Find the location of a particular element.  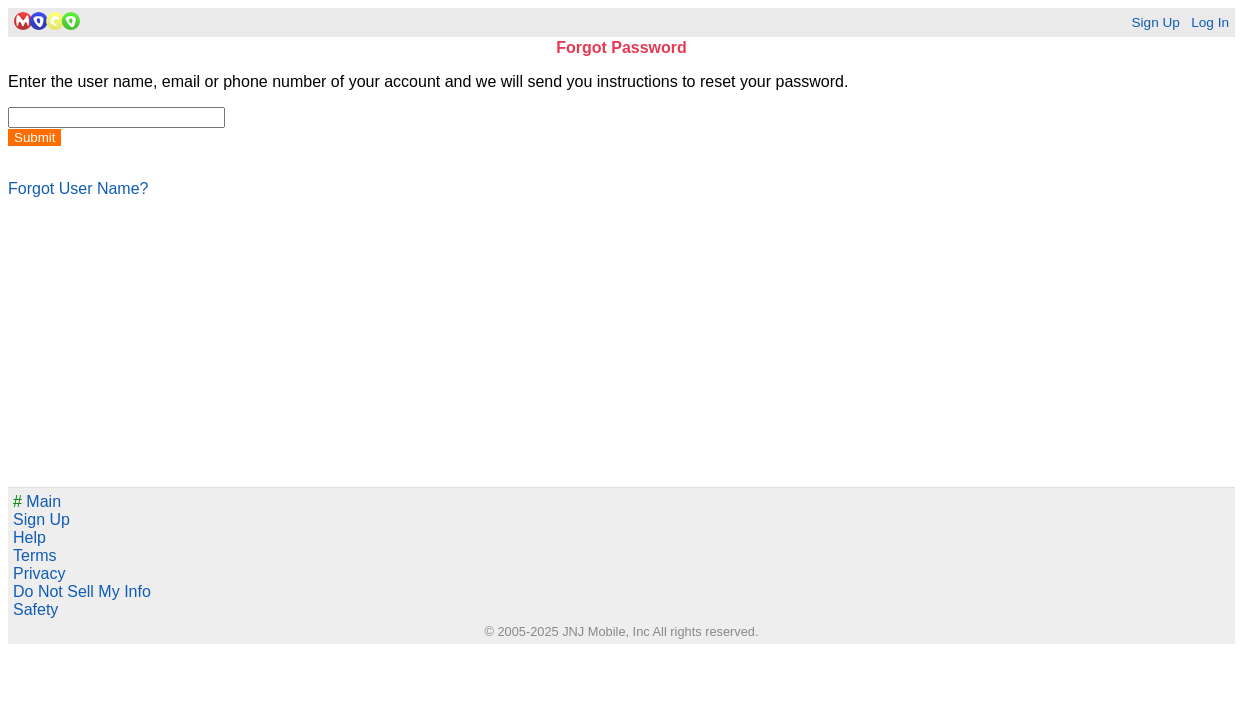

Log In is located at coordinates (1210, 22).